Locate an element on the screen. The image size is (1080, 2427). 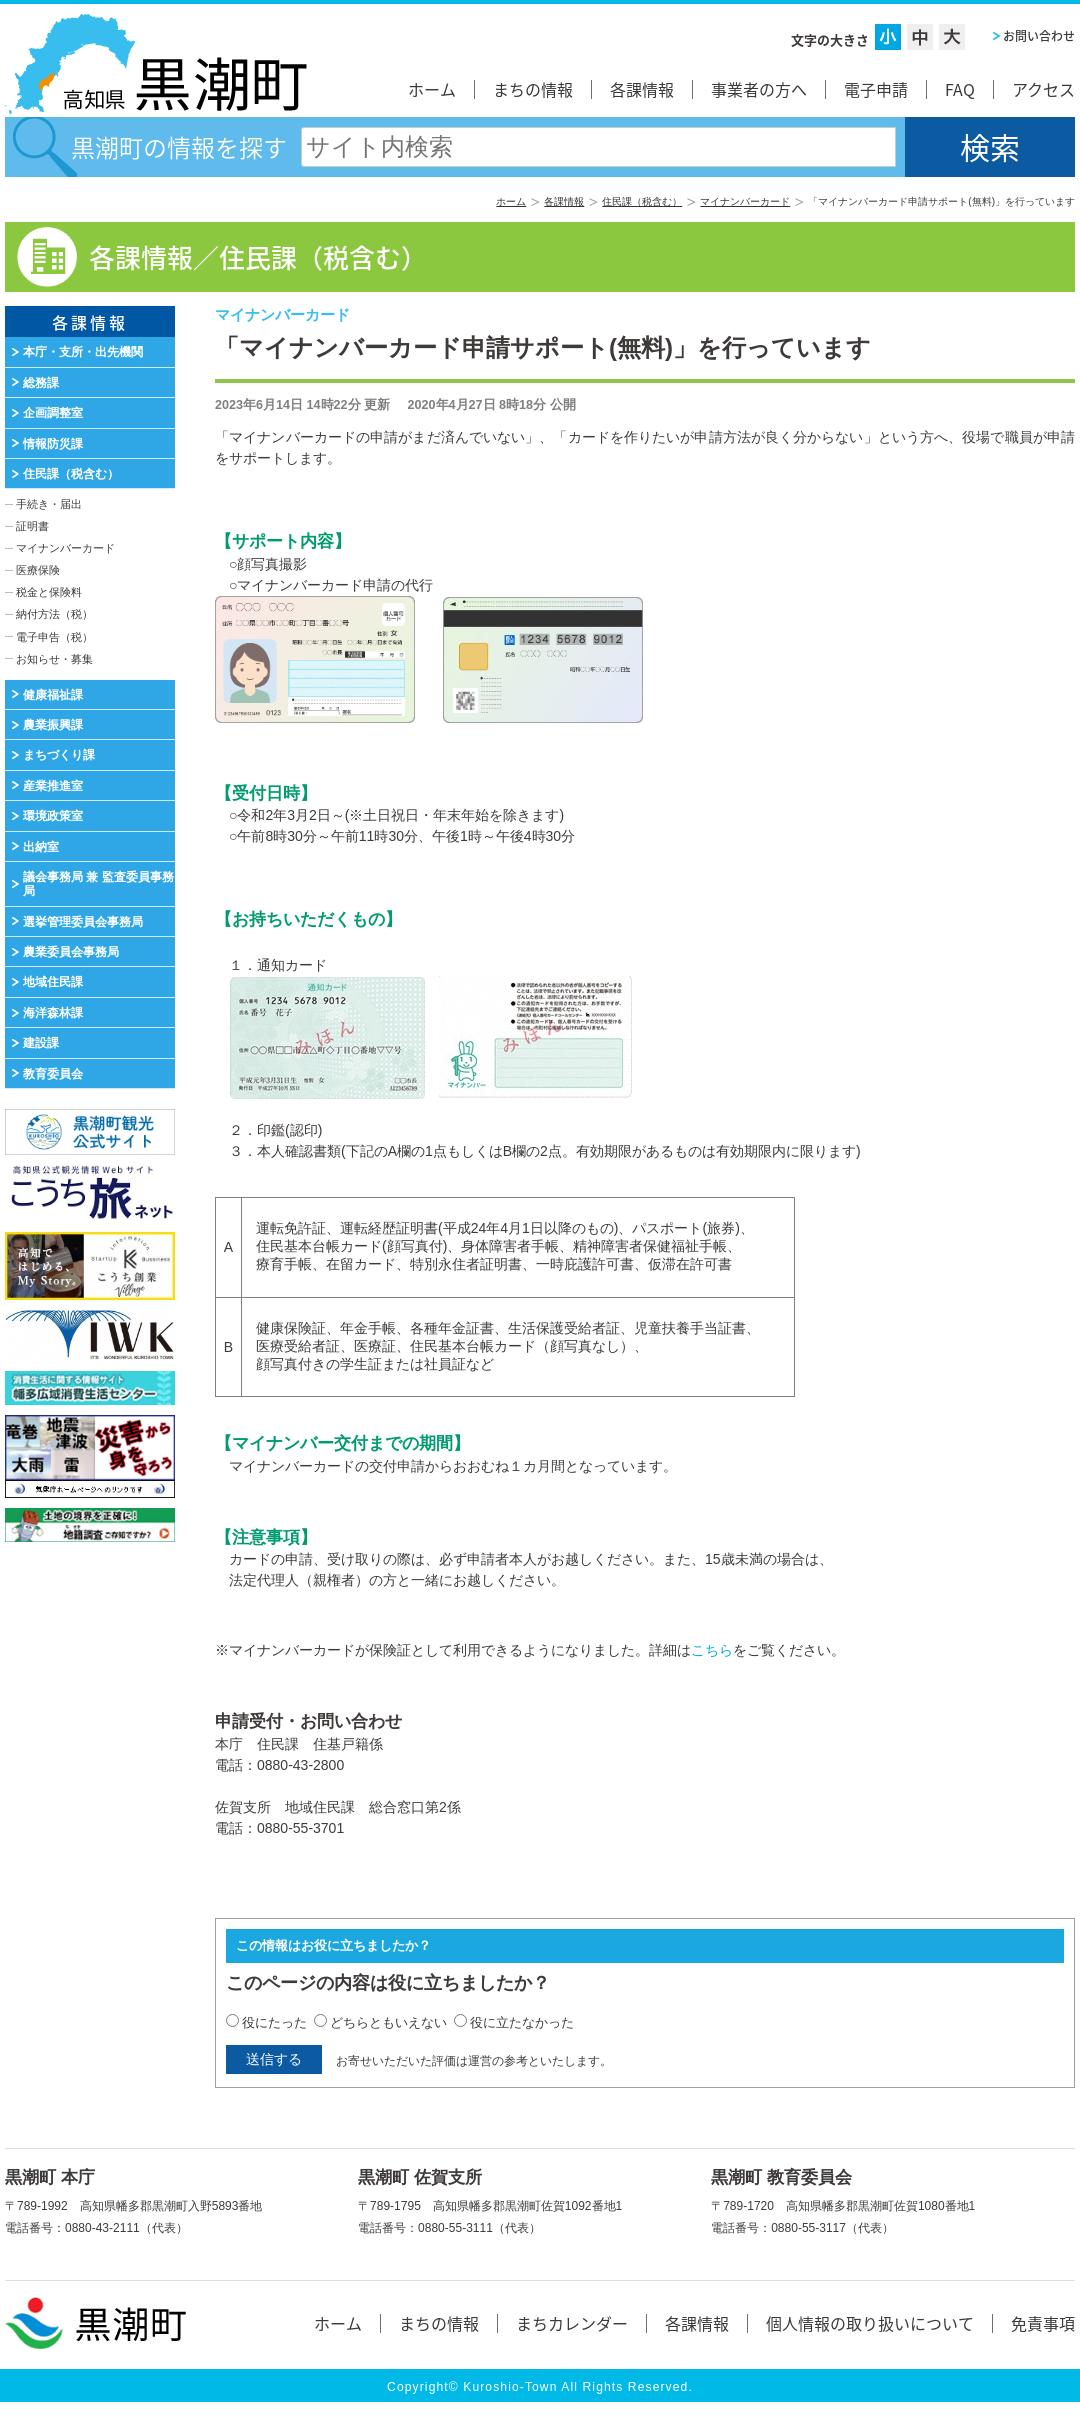
個人情報の取り扱いについて is located at coordinates (870, 2323).